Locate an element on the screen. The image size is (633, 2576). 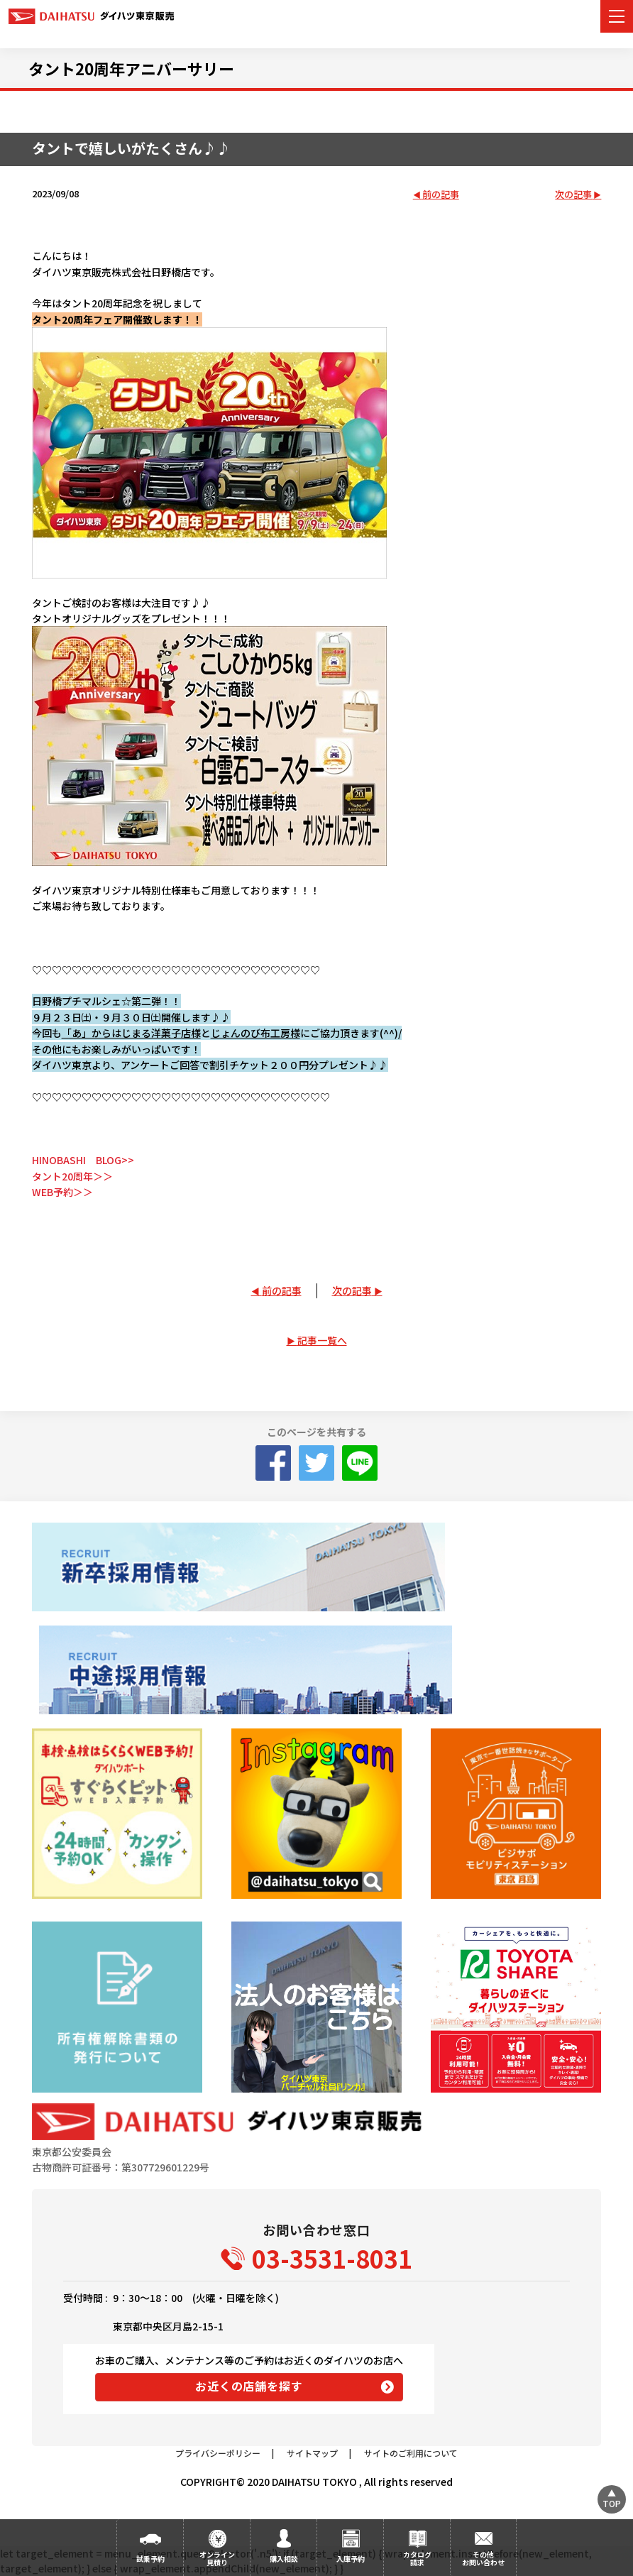
WEB予約＞＞ is located at coordinates (62, 1192).